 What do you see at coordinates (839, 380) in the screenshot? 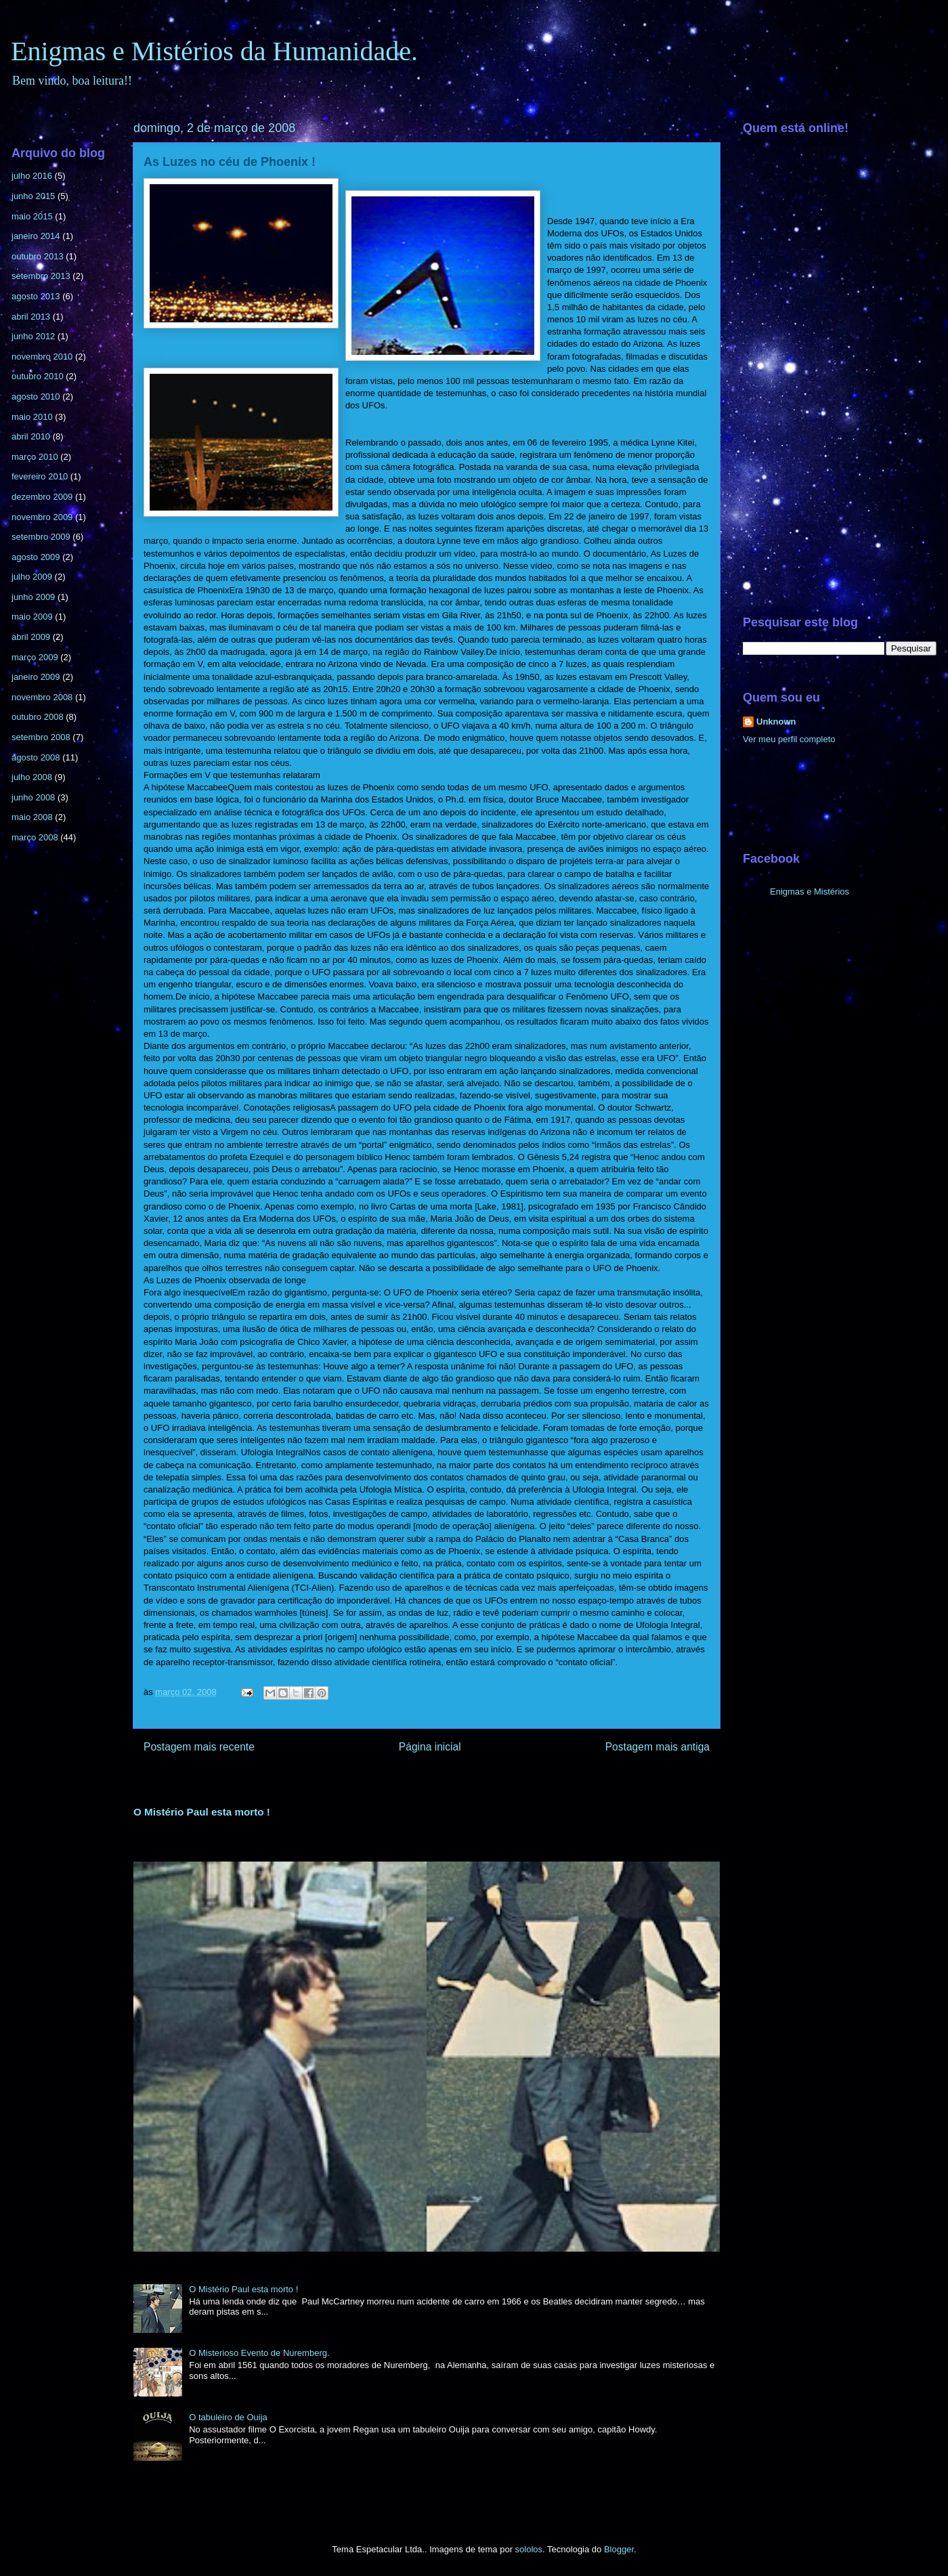
I see `[Advertisement]` at bounding box center [839, 380].